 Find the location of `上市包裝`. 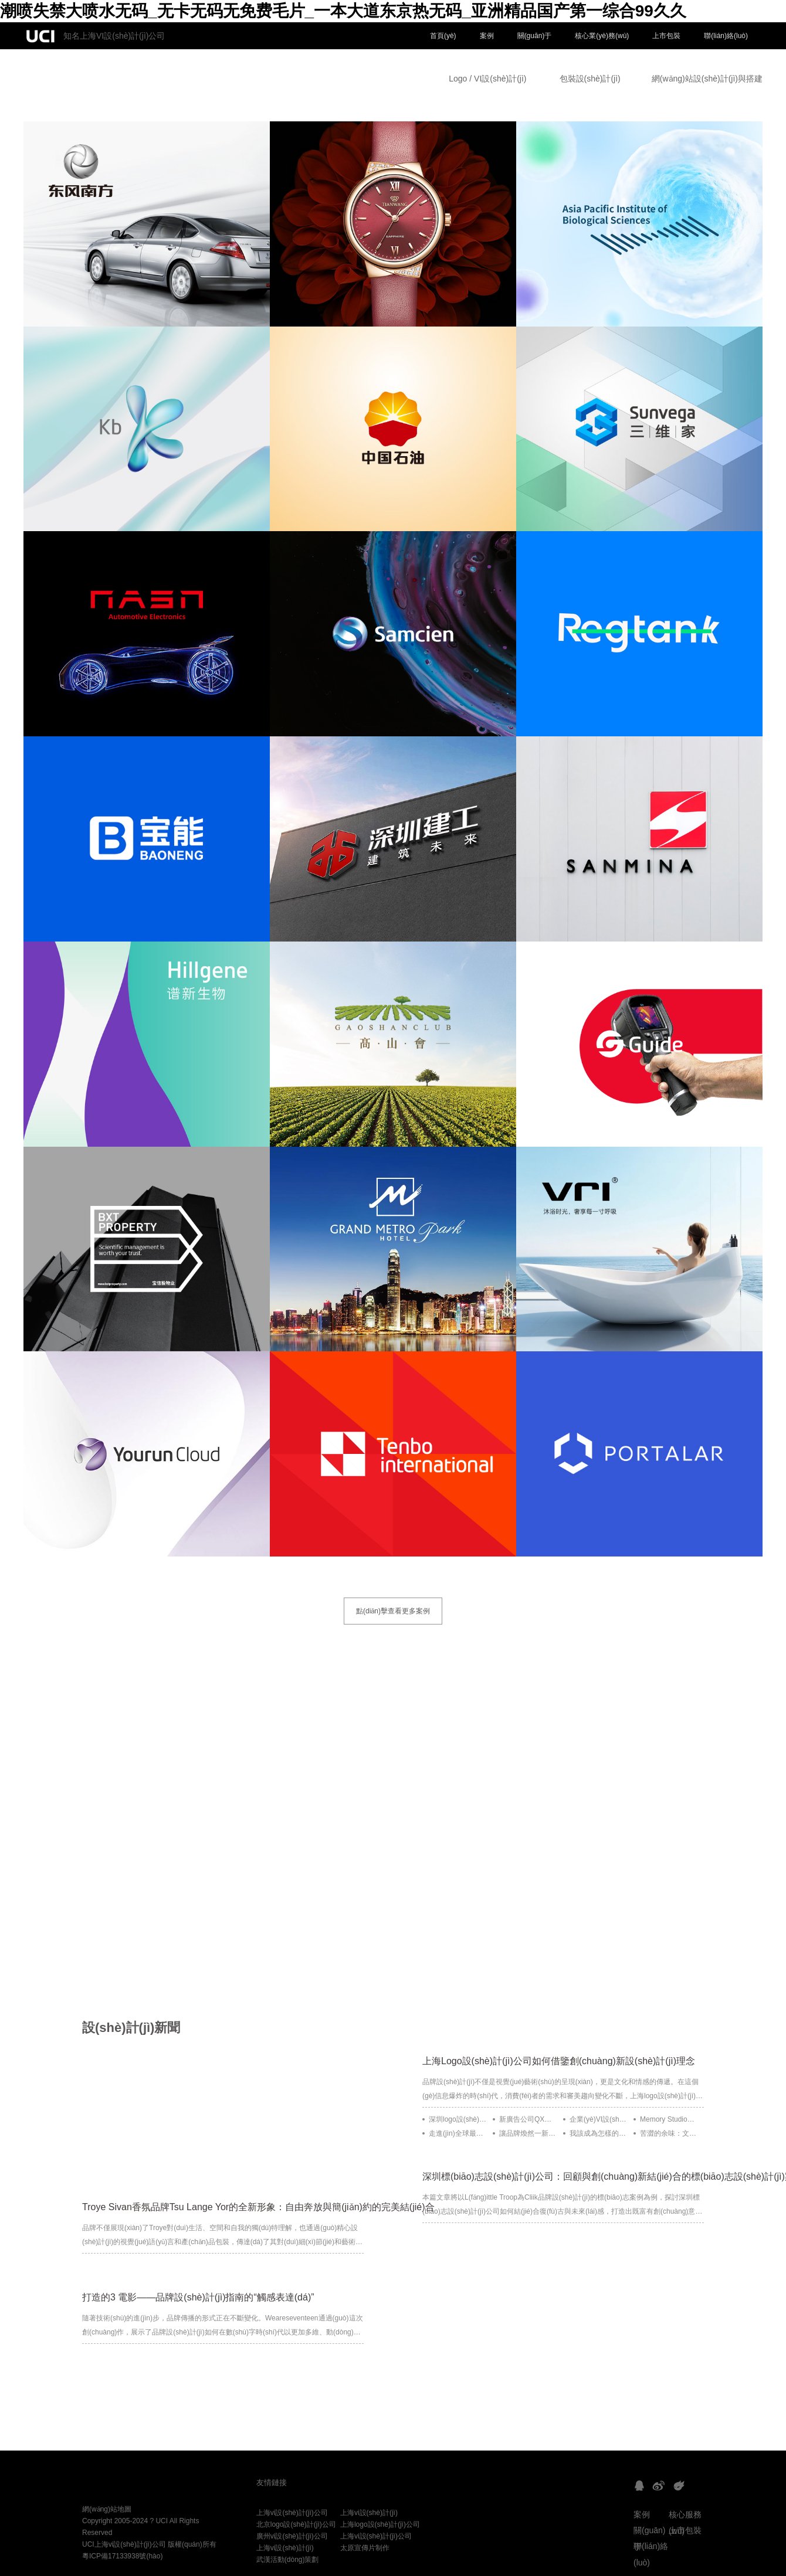

上市包裝 is located at coordinates (666, 36).